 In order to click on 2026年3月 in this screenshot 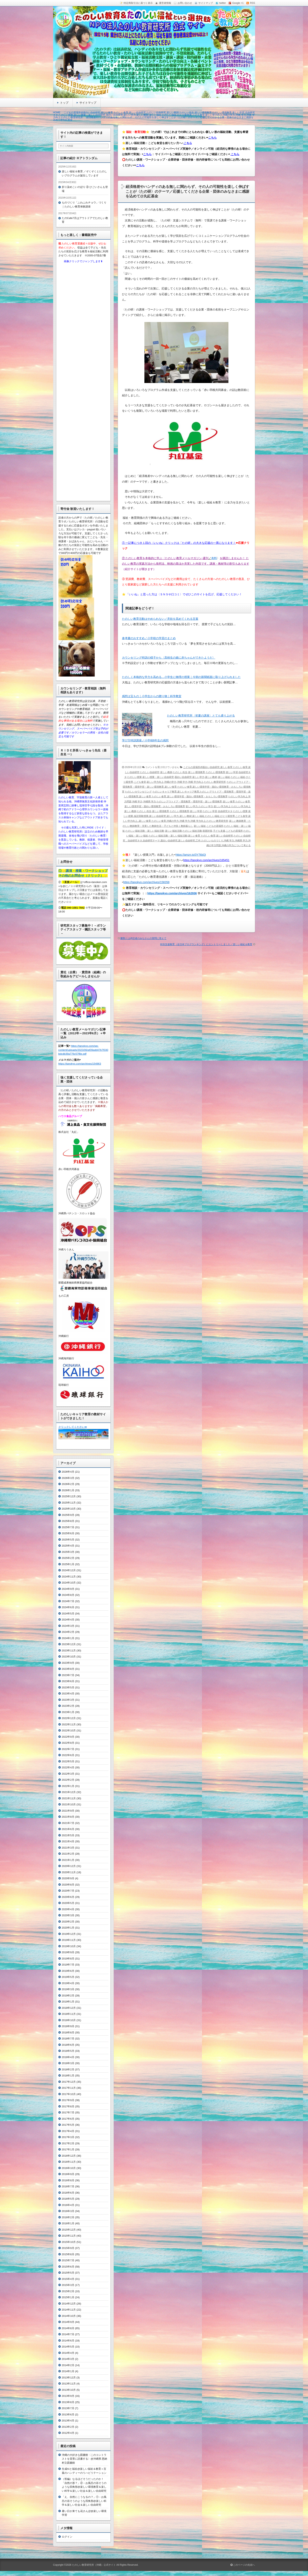, I will do `click(68, 1478)`.